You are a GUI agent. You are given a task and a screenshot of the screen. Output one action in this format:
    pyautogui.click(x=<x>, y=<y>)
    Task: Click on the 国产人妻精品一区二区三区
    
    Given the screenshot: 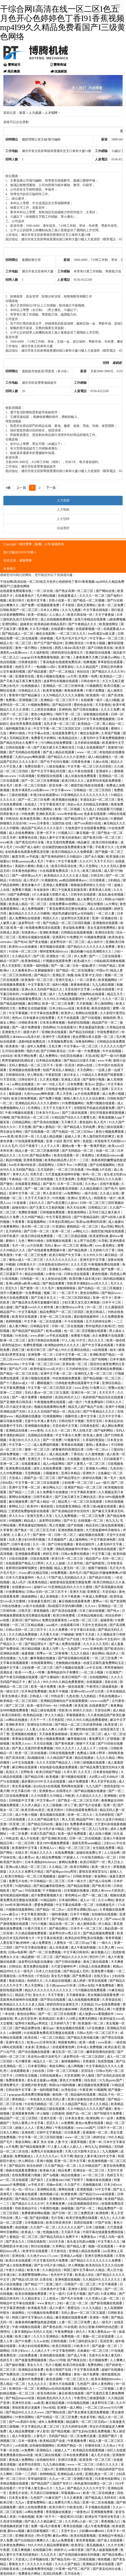 What is the action you would take?
    pyautogui.click(x=19, y=2237)
    